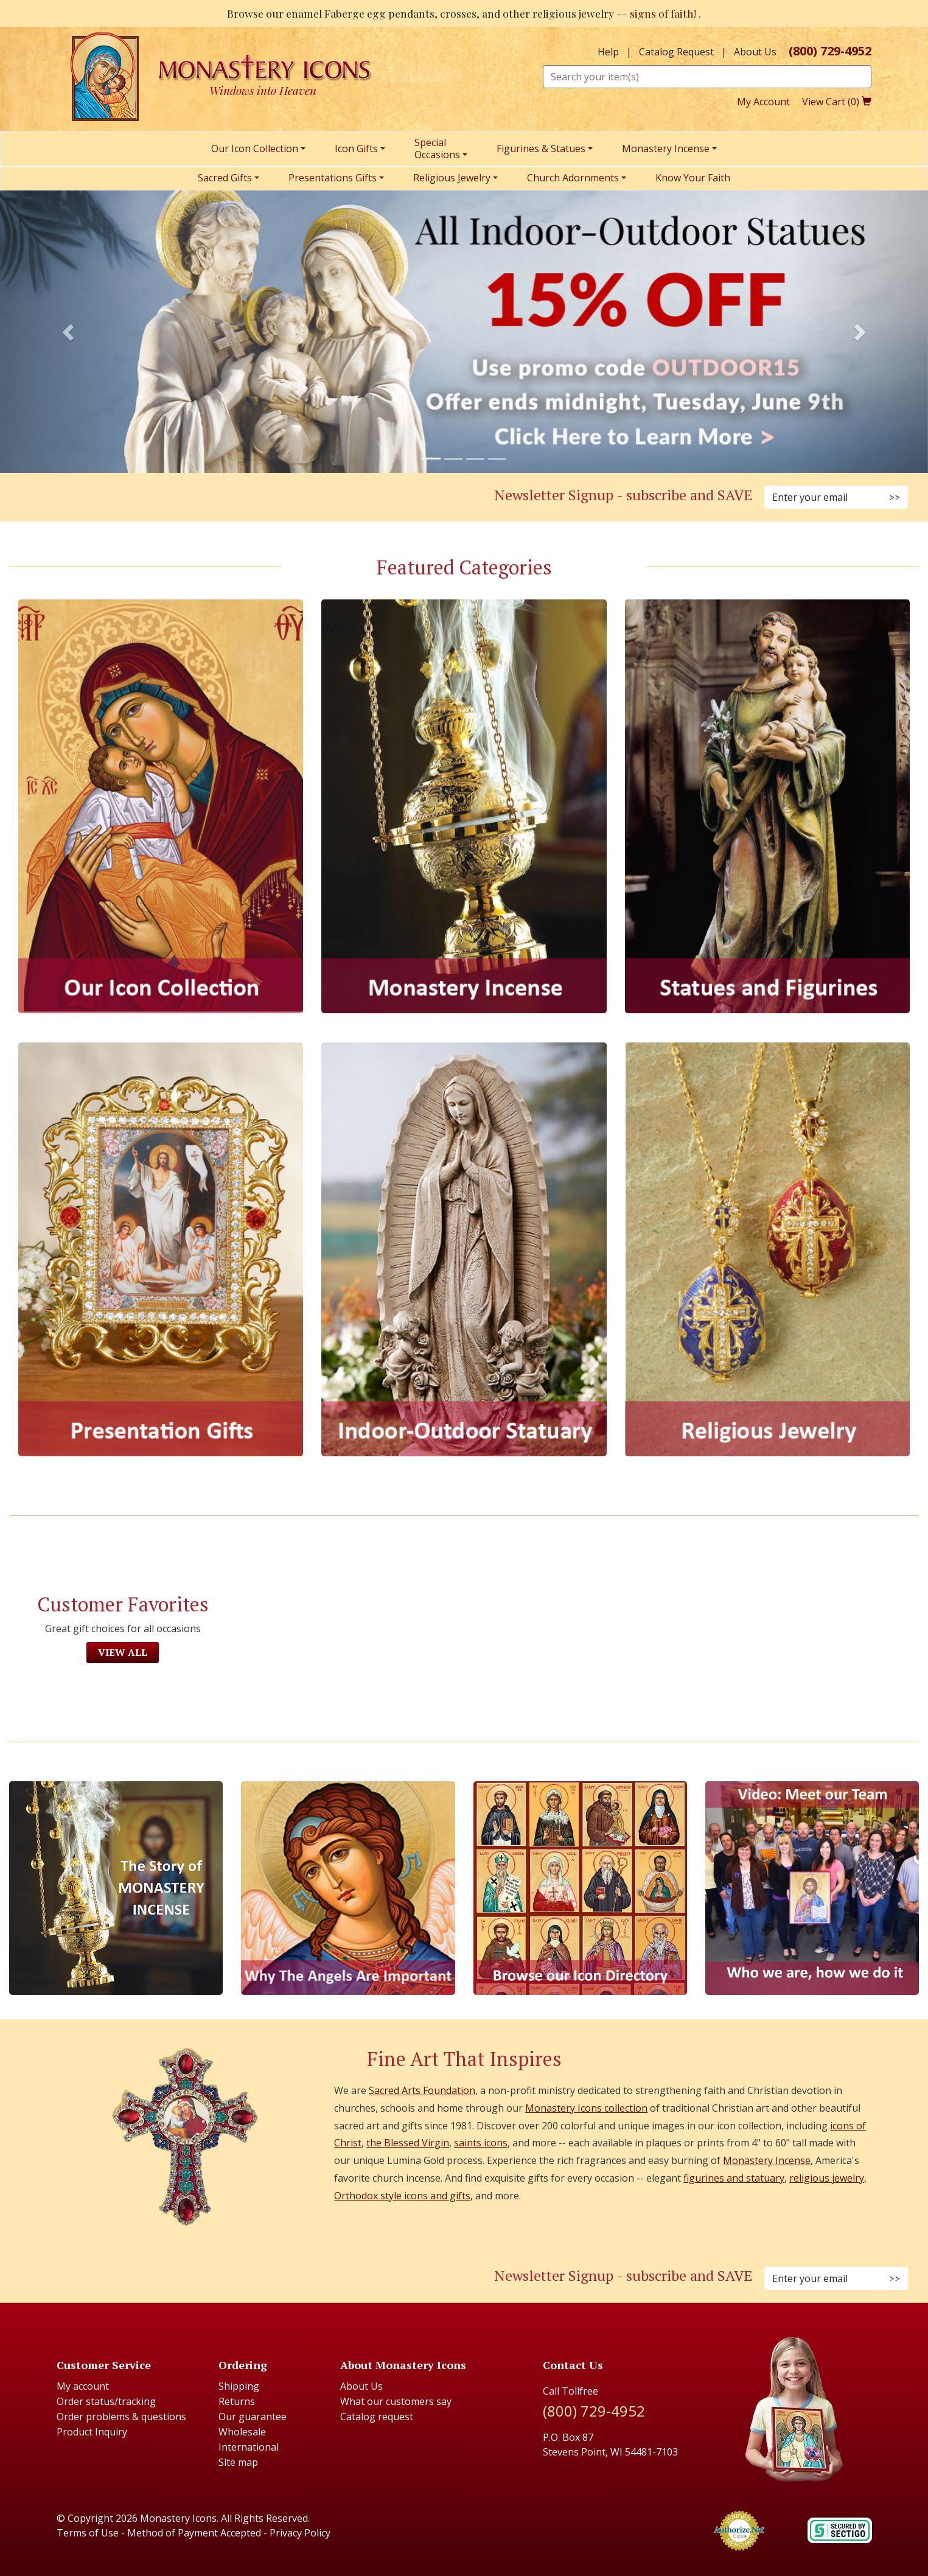  What do you see at coordinates (242, 2431) in the screenshot?
I see `Wholesale` at bounding box center [242, 2431].